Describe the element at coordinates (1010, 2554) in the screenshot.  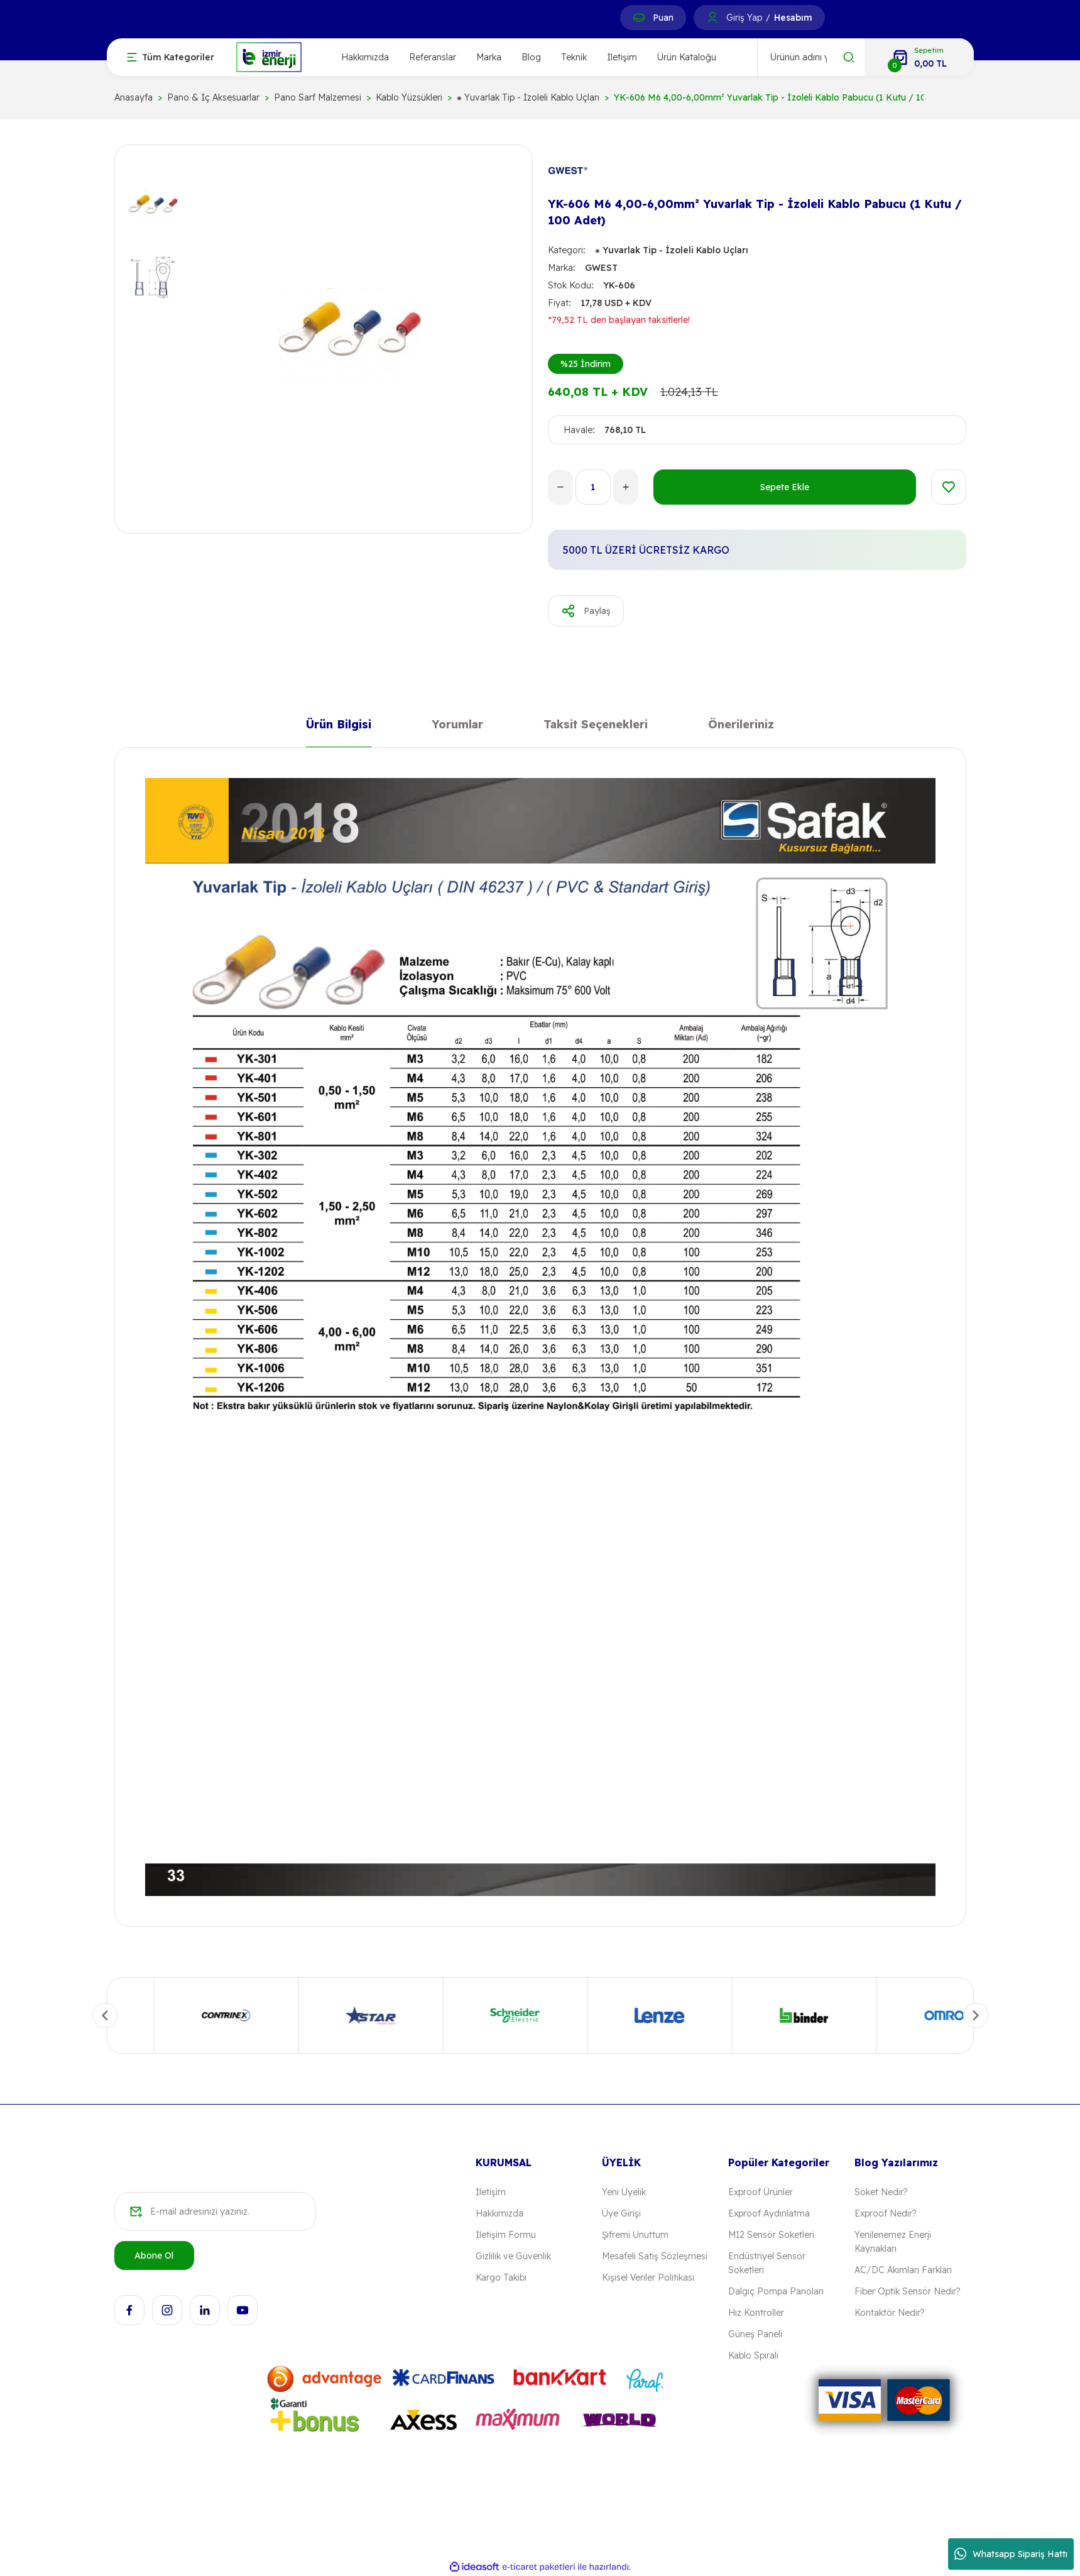
I see `Whatsapp Sipariş Hattı` at that location.